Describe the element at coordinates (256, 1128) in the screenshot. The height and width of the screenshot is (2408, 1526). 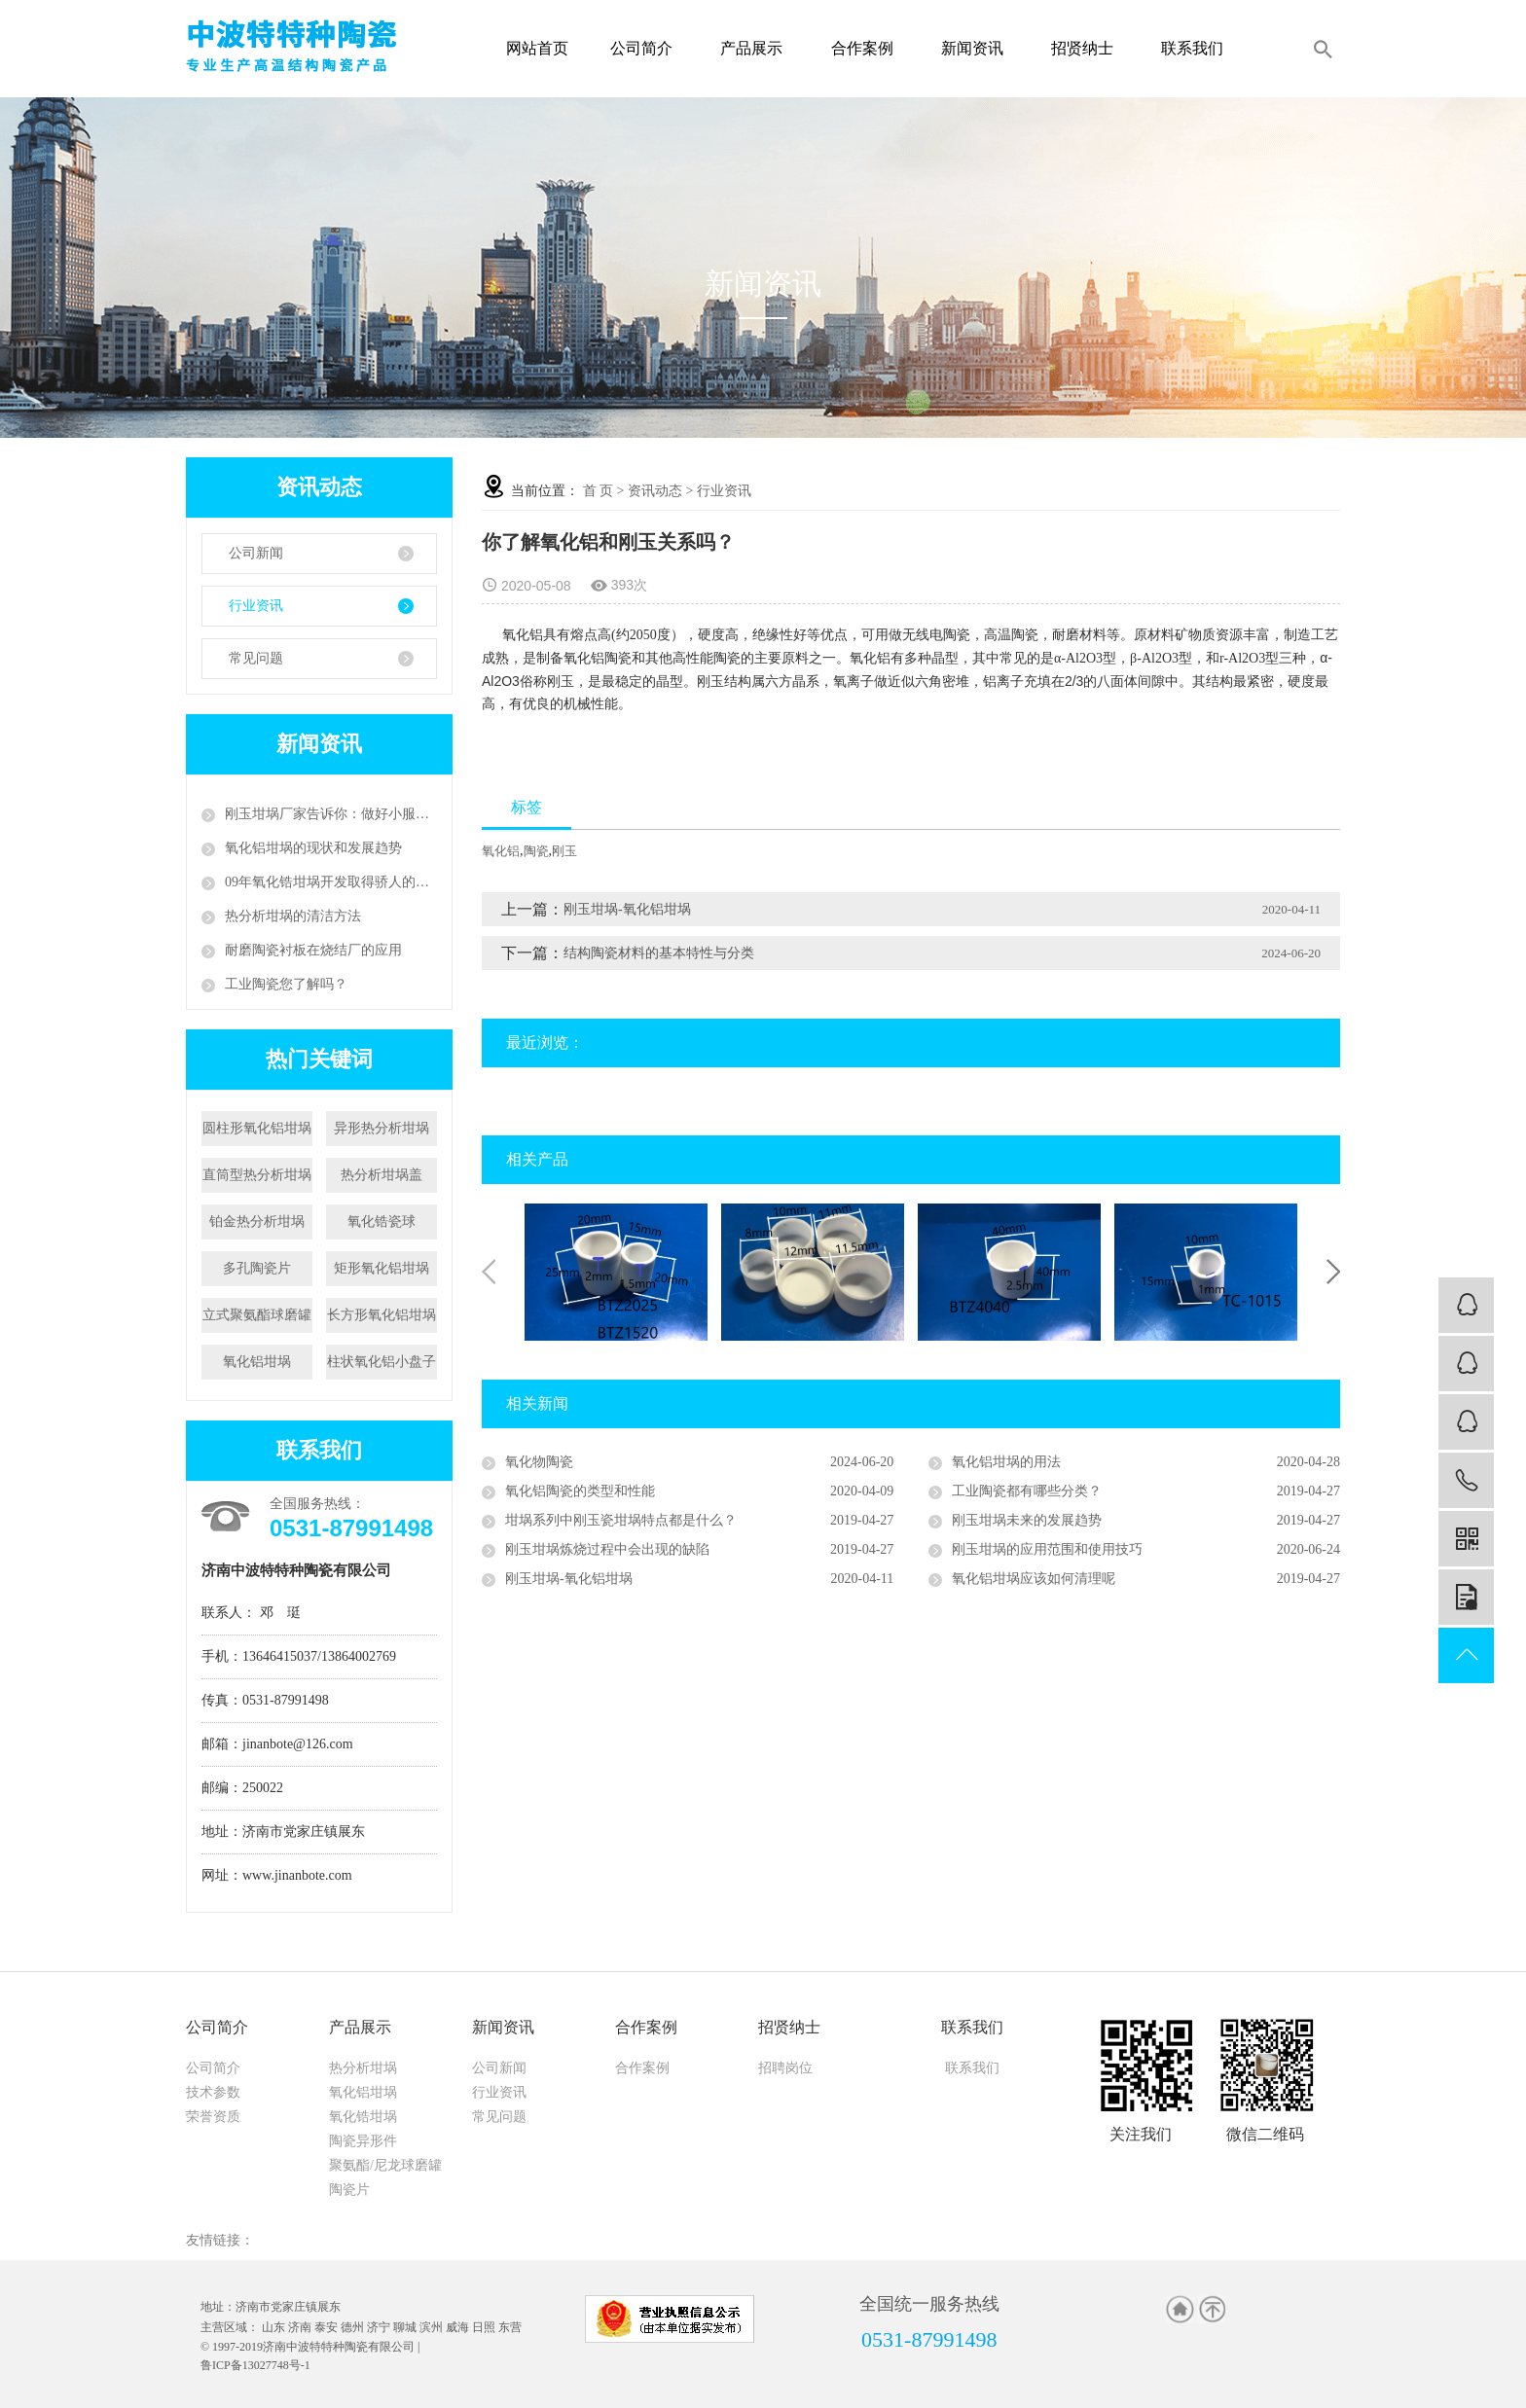
I see `圆柱形氧化铝坩埚` at that location.